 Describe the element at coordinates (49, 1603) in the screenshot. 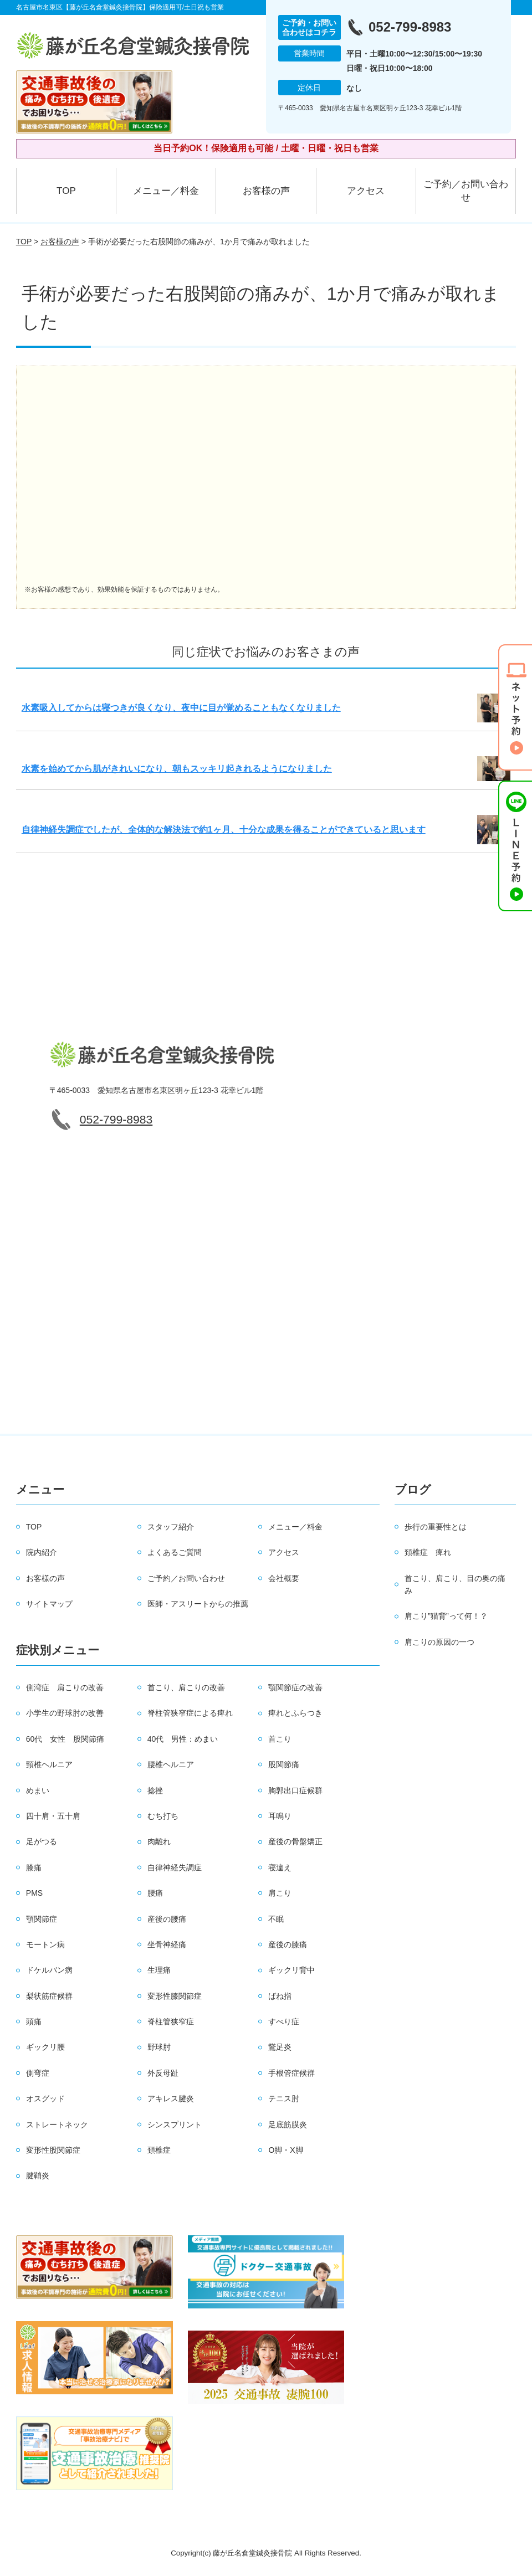

I see `サイトマップ` at that location.